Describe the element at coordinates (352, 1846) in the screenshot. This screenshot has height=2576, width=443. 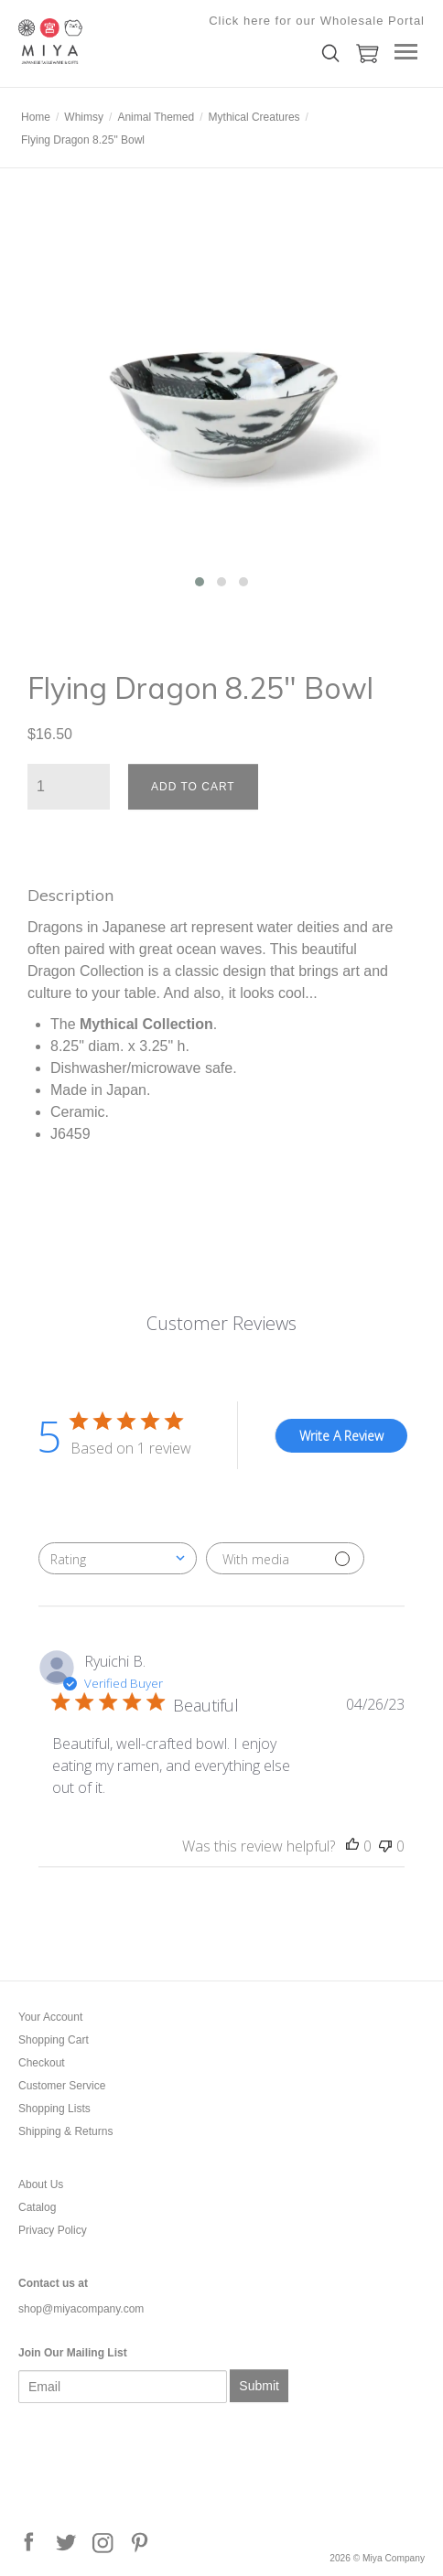
I see `[This review was helpful]` at that location.